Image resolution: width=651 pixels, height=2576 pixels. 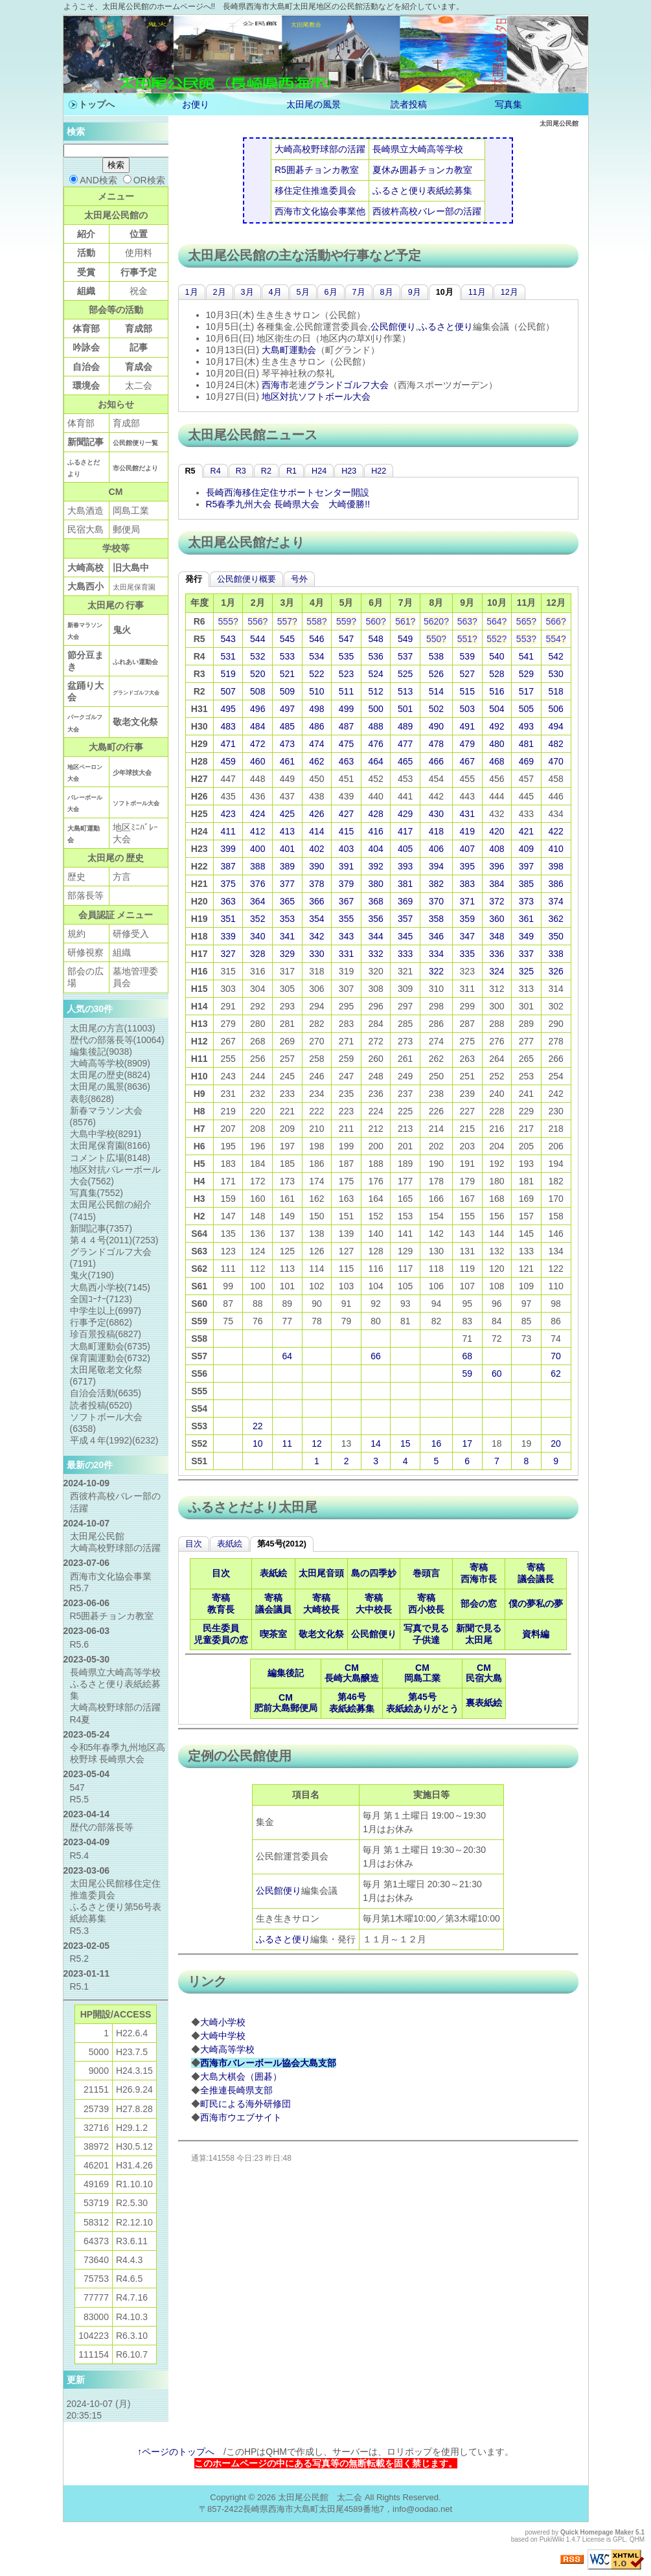 I want to click on 415, so click(x=346, y=831).